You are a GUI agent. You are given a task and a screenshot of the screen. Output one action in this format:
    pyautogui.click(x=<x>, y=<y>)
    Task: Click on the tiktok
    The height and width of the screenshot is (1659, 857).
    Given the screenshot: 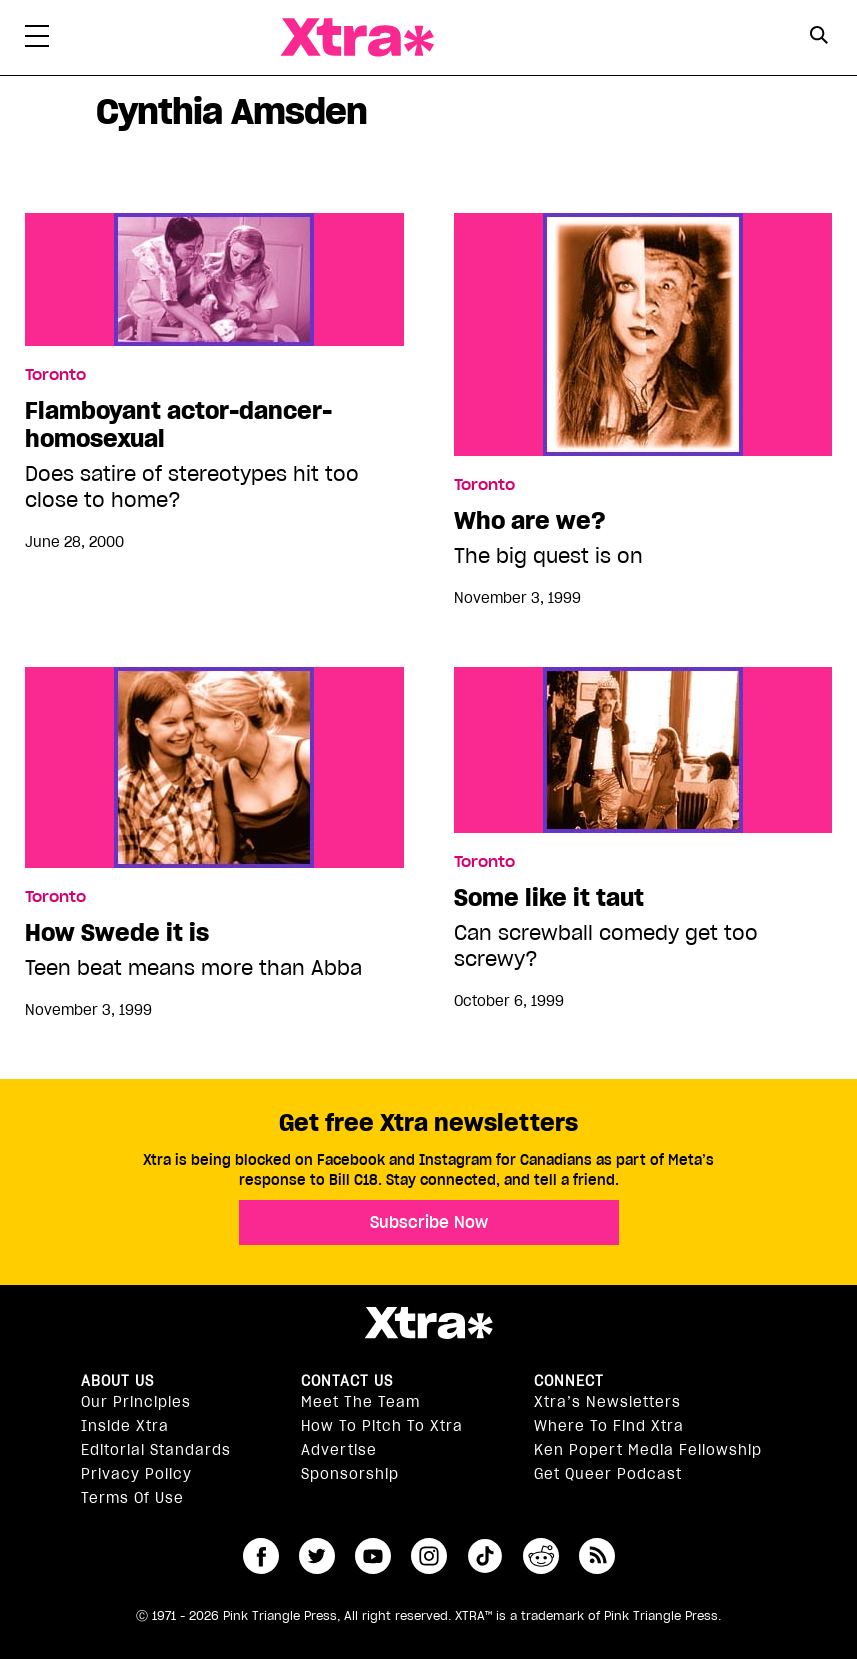 What is the action you would take?
    pyautogui.click(x=485, y=1556)
    